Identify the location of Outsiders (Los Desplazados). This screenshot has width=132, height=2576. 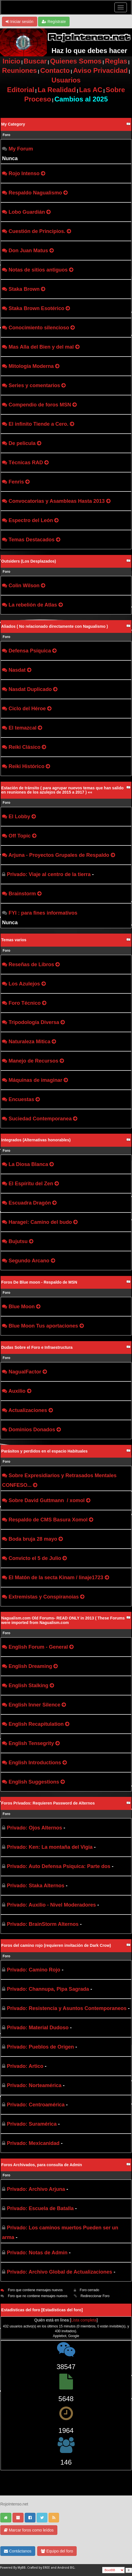
(28, 561).